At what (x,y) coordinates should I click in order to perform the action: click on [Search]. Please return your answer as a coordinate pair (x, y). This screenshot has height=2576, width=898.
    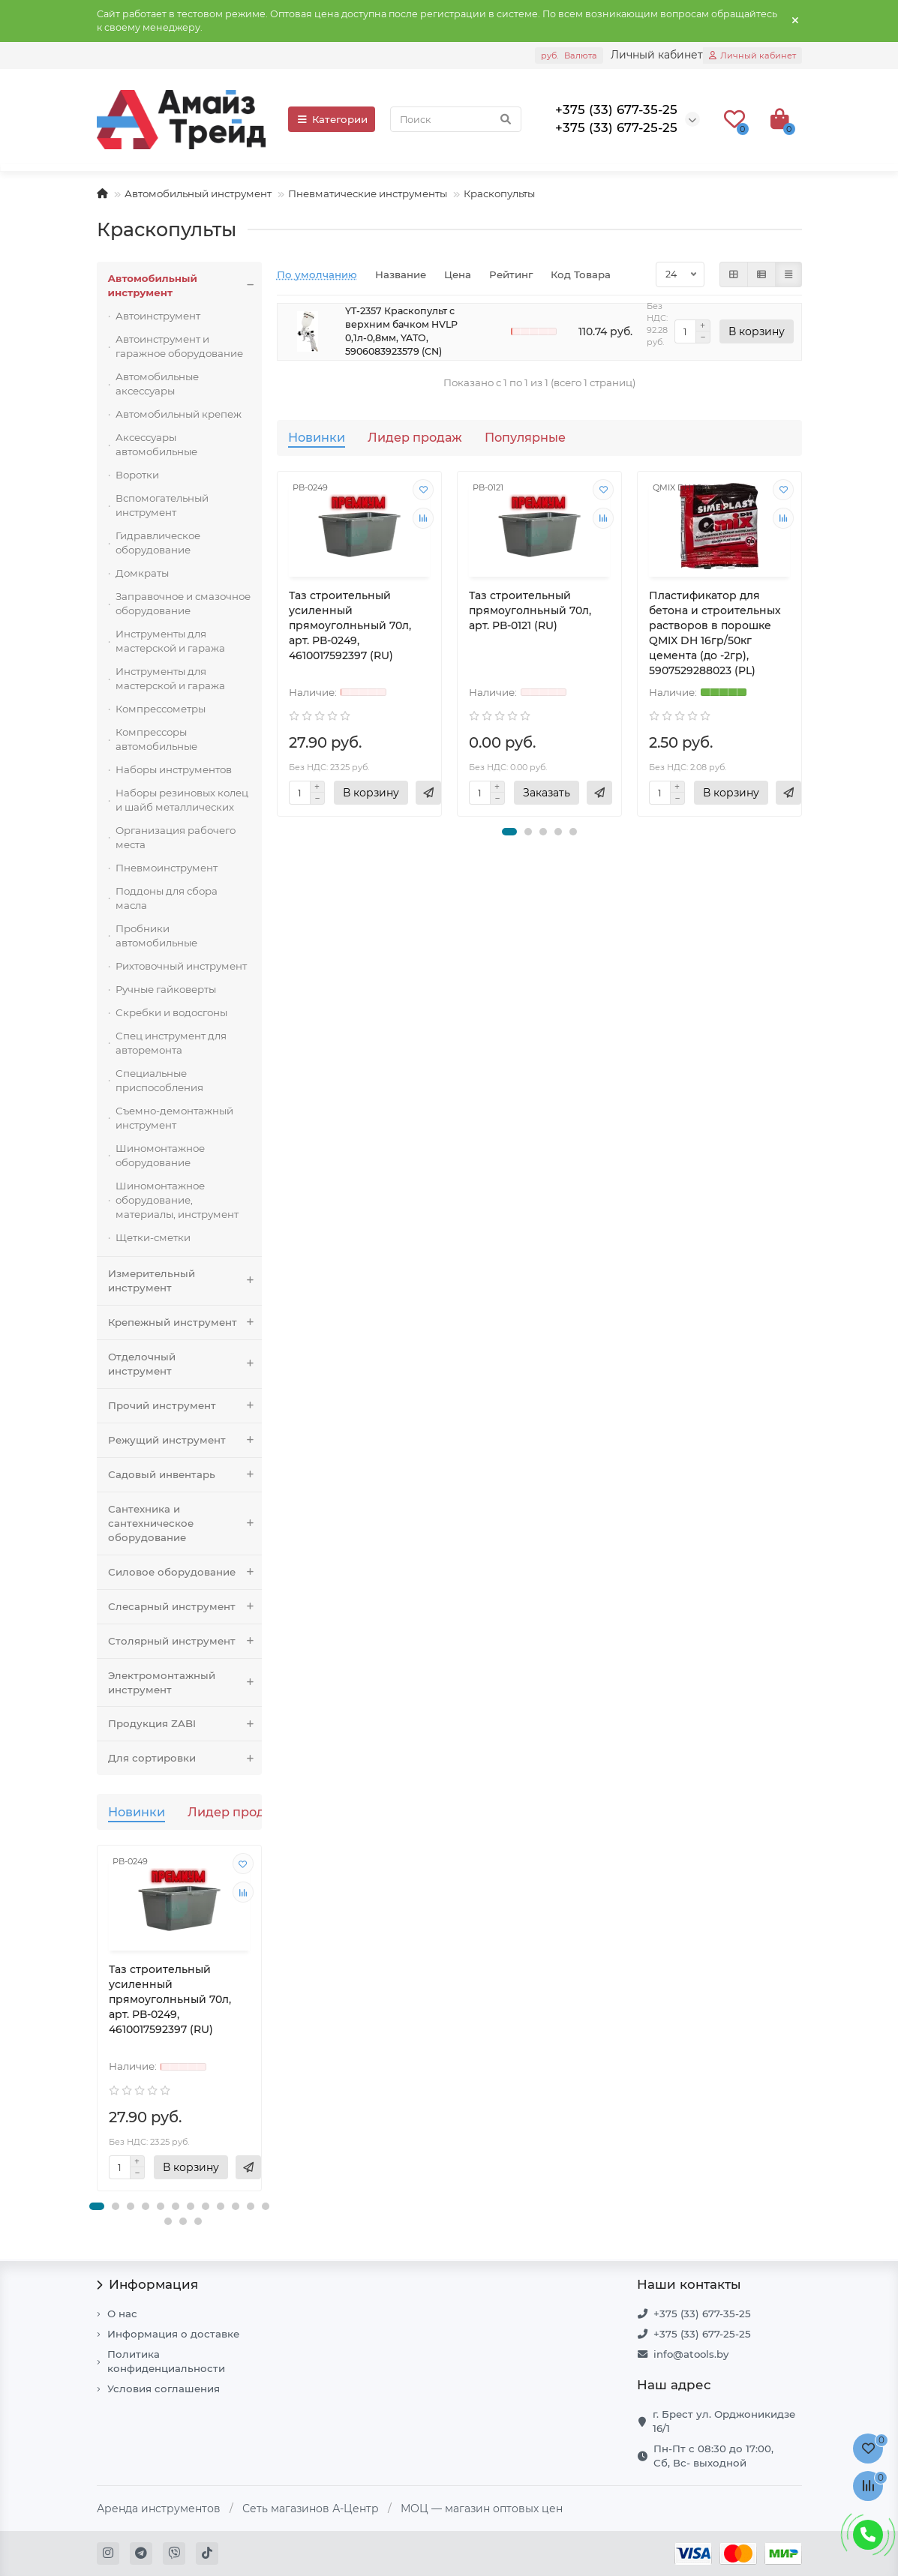
    Looking at the image, I should click on (455, 119).